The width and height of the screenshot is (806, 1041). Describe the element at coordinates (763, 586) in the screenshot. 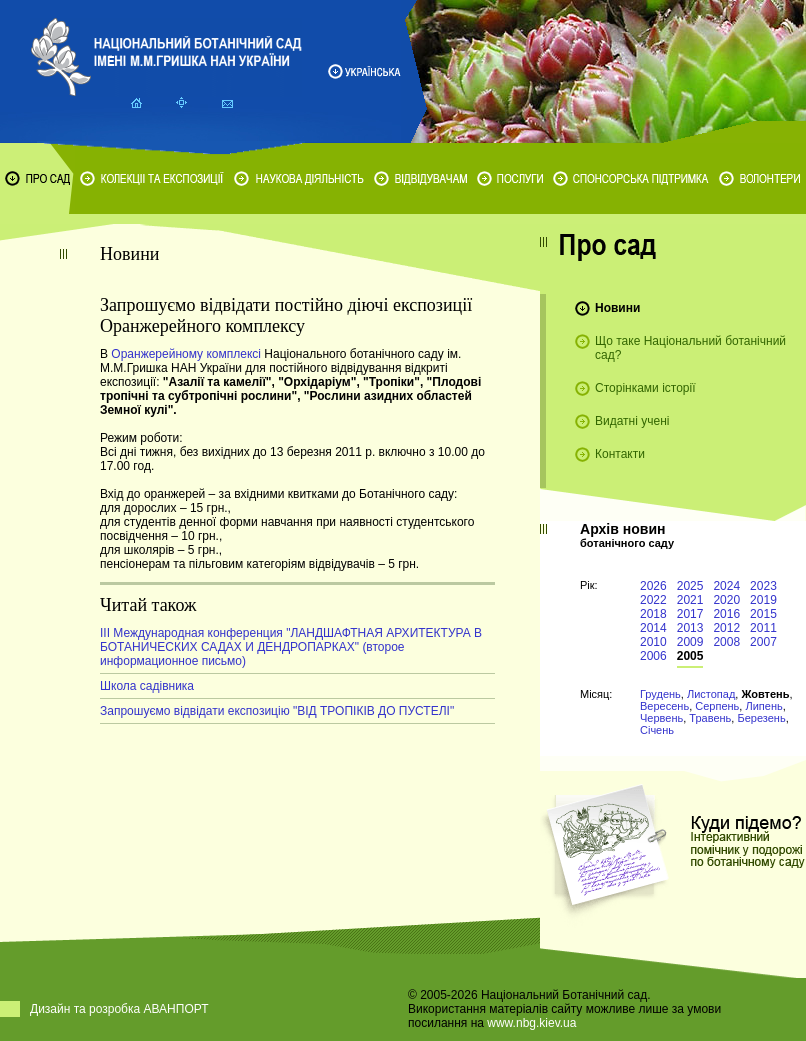

I see `2023` at that location.